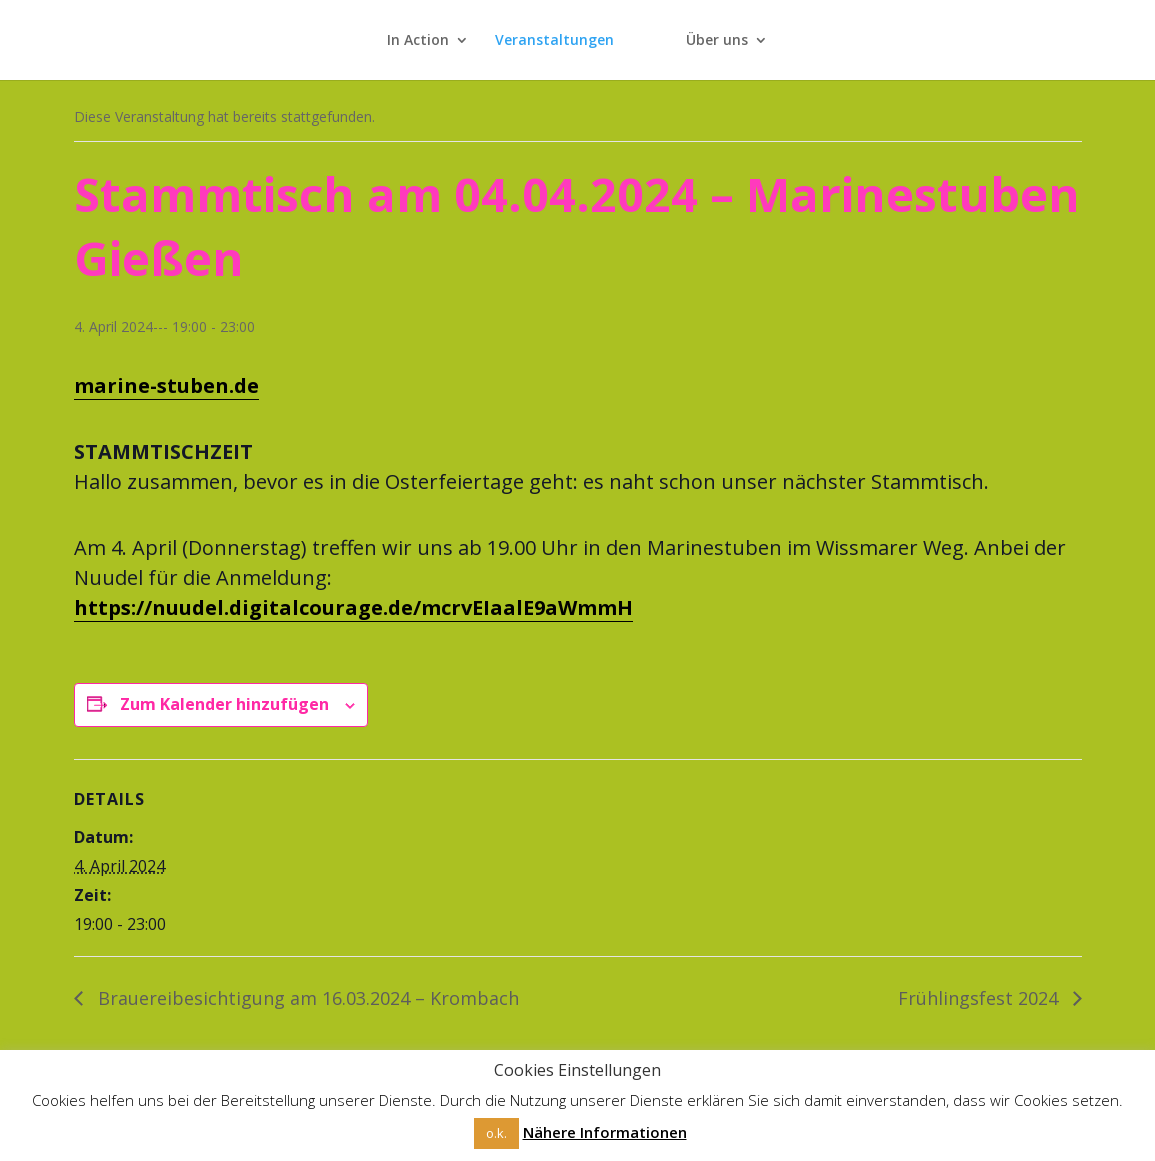 The width and height of the screenshot is (1155, 1161). I want to click on Veranstaltungen, so click(554, 41).